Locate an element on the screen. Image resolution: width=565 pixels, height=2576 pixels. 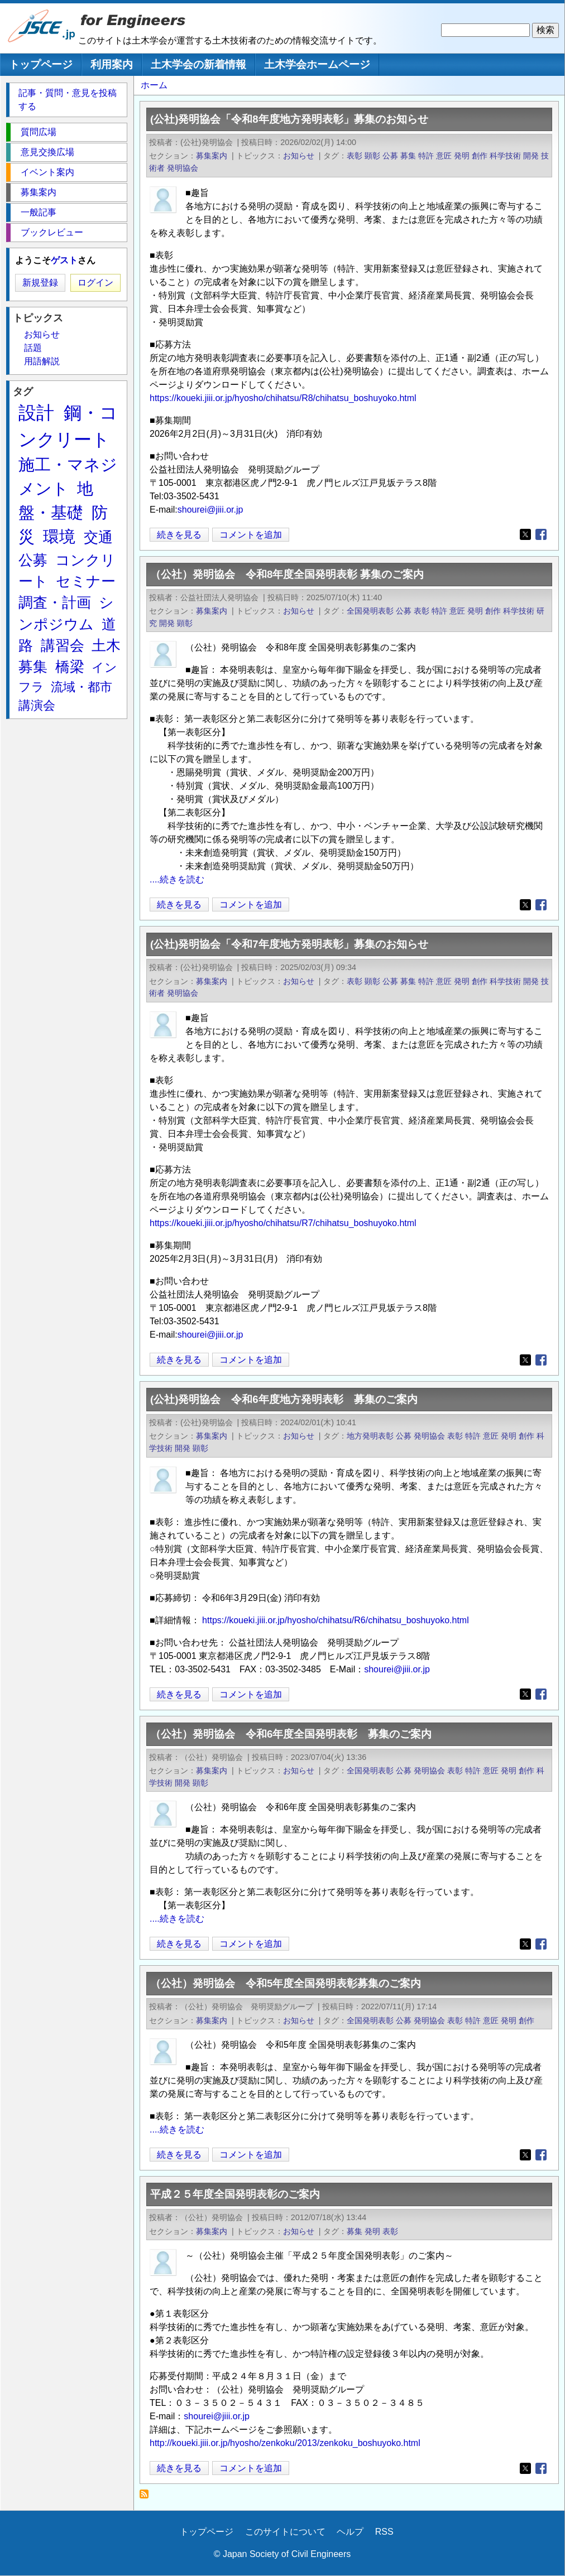
話題 is located at coordinates (33, 348).